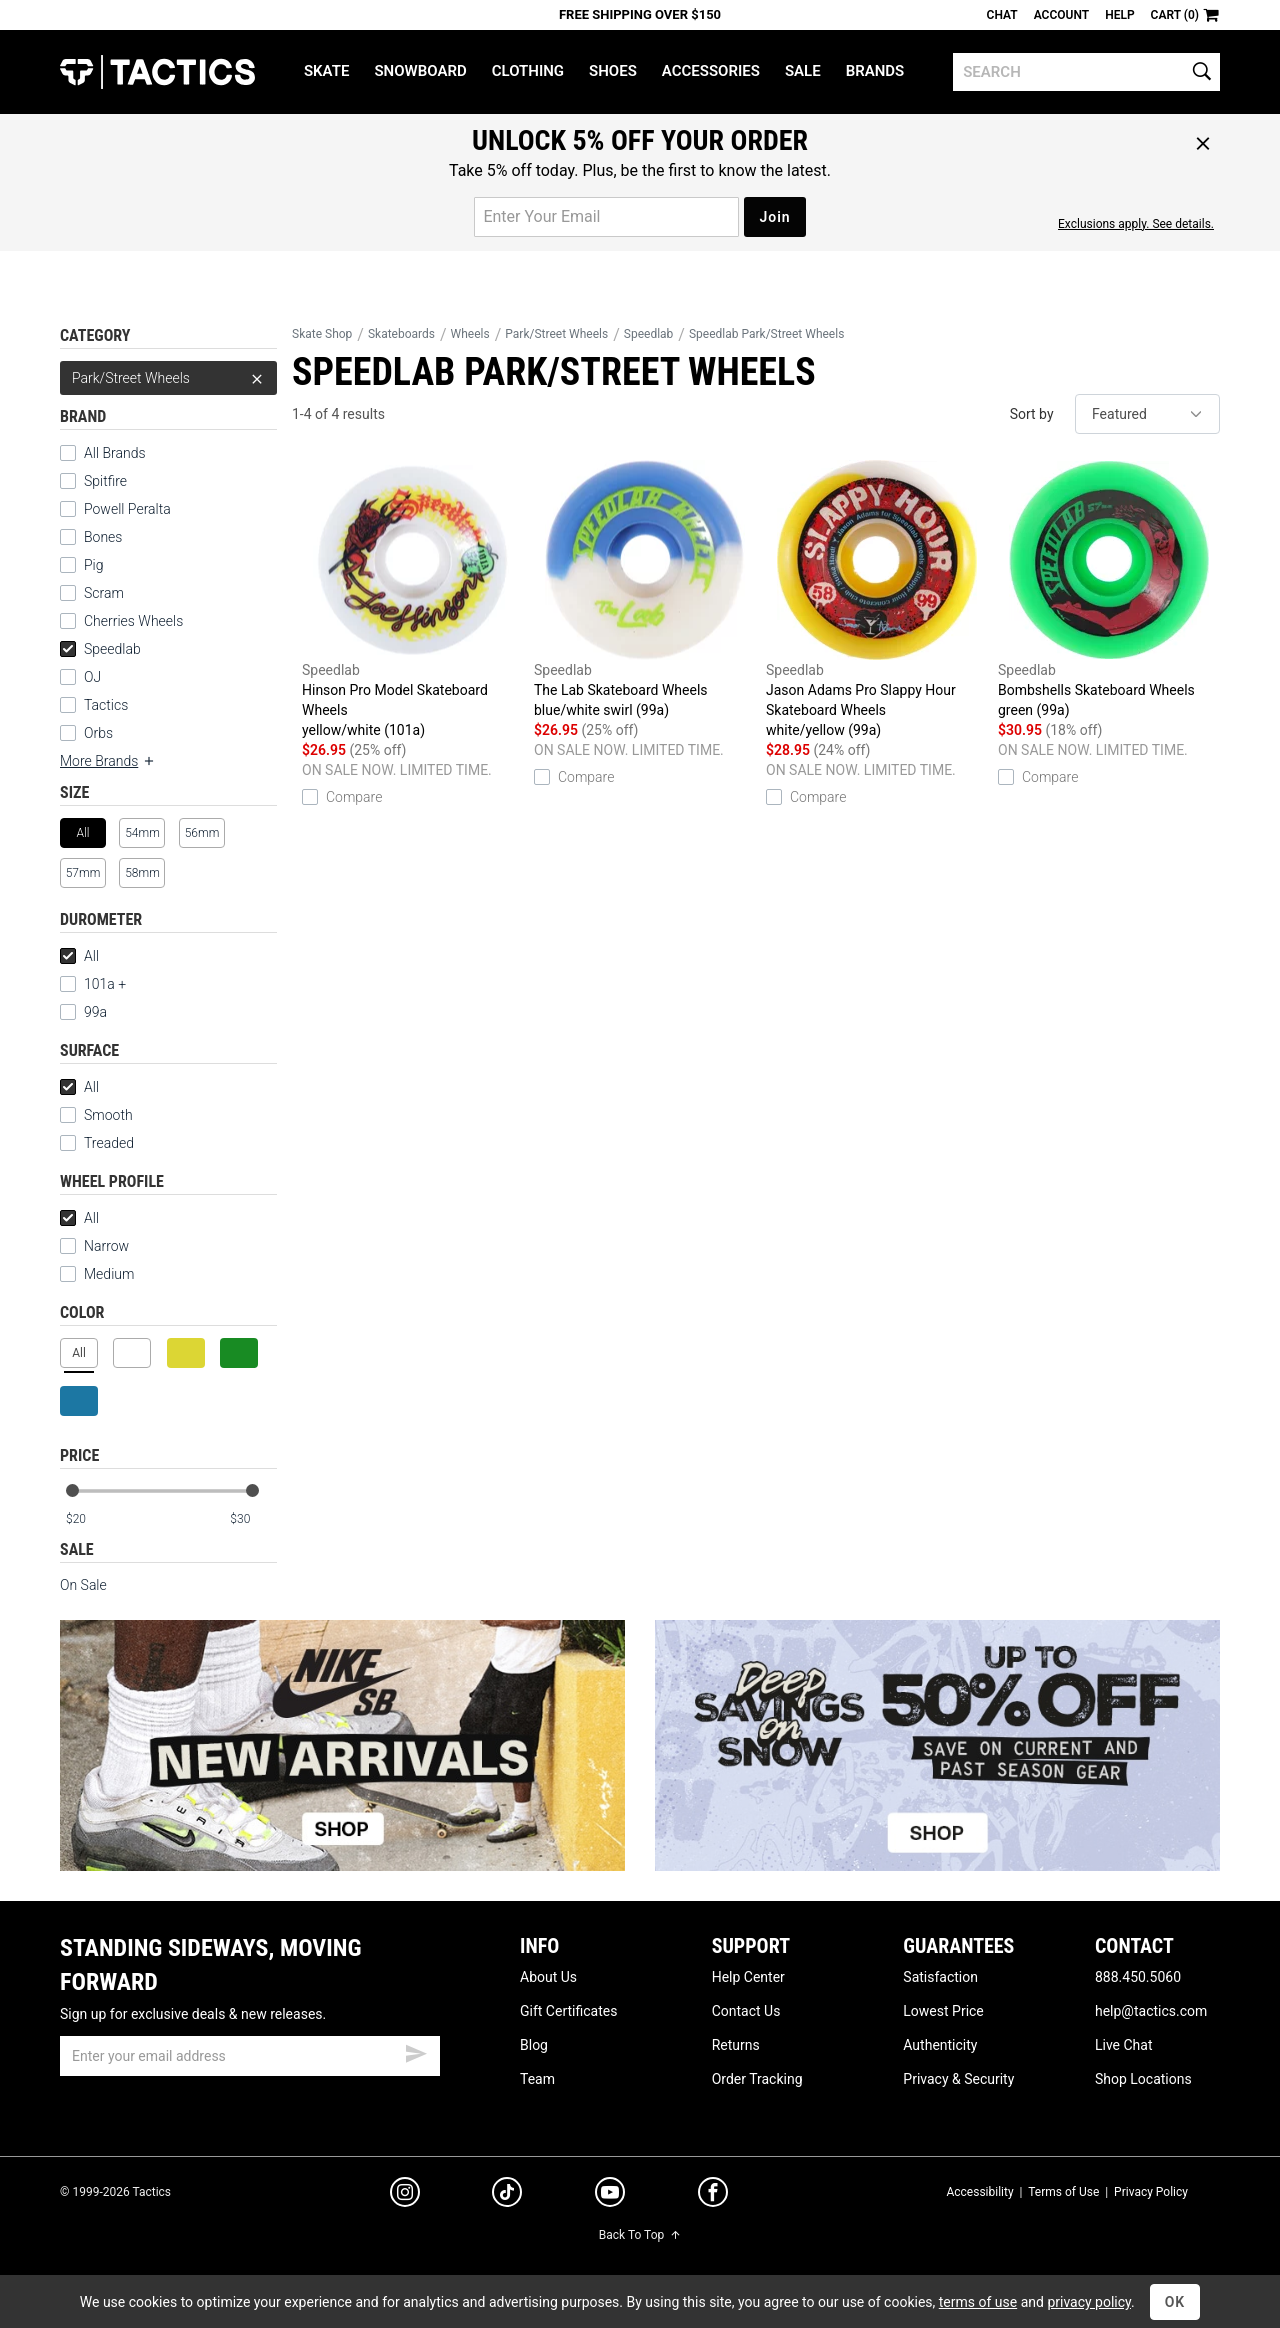  What do you see at coordinates (470, 334) in the screenshot?
I see `Wheels` at bounding box center [470, 334].